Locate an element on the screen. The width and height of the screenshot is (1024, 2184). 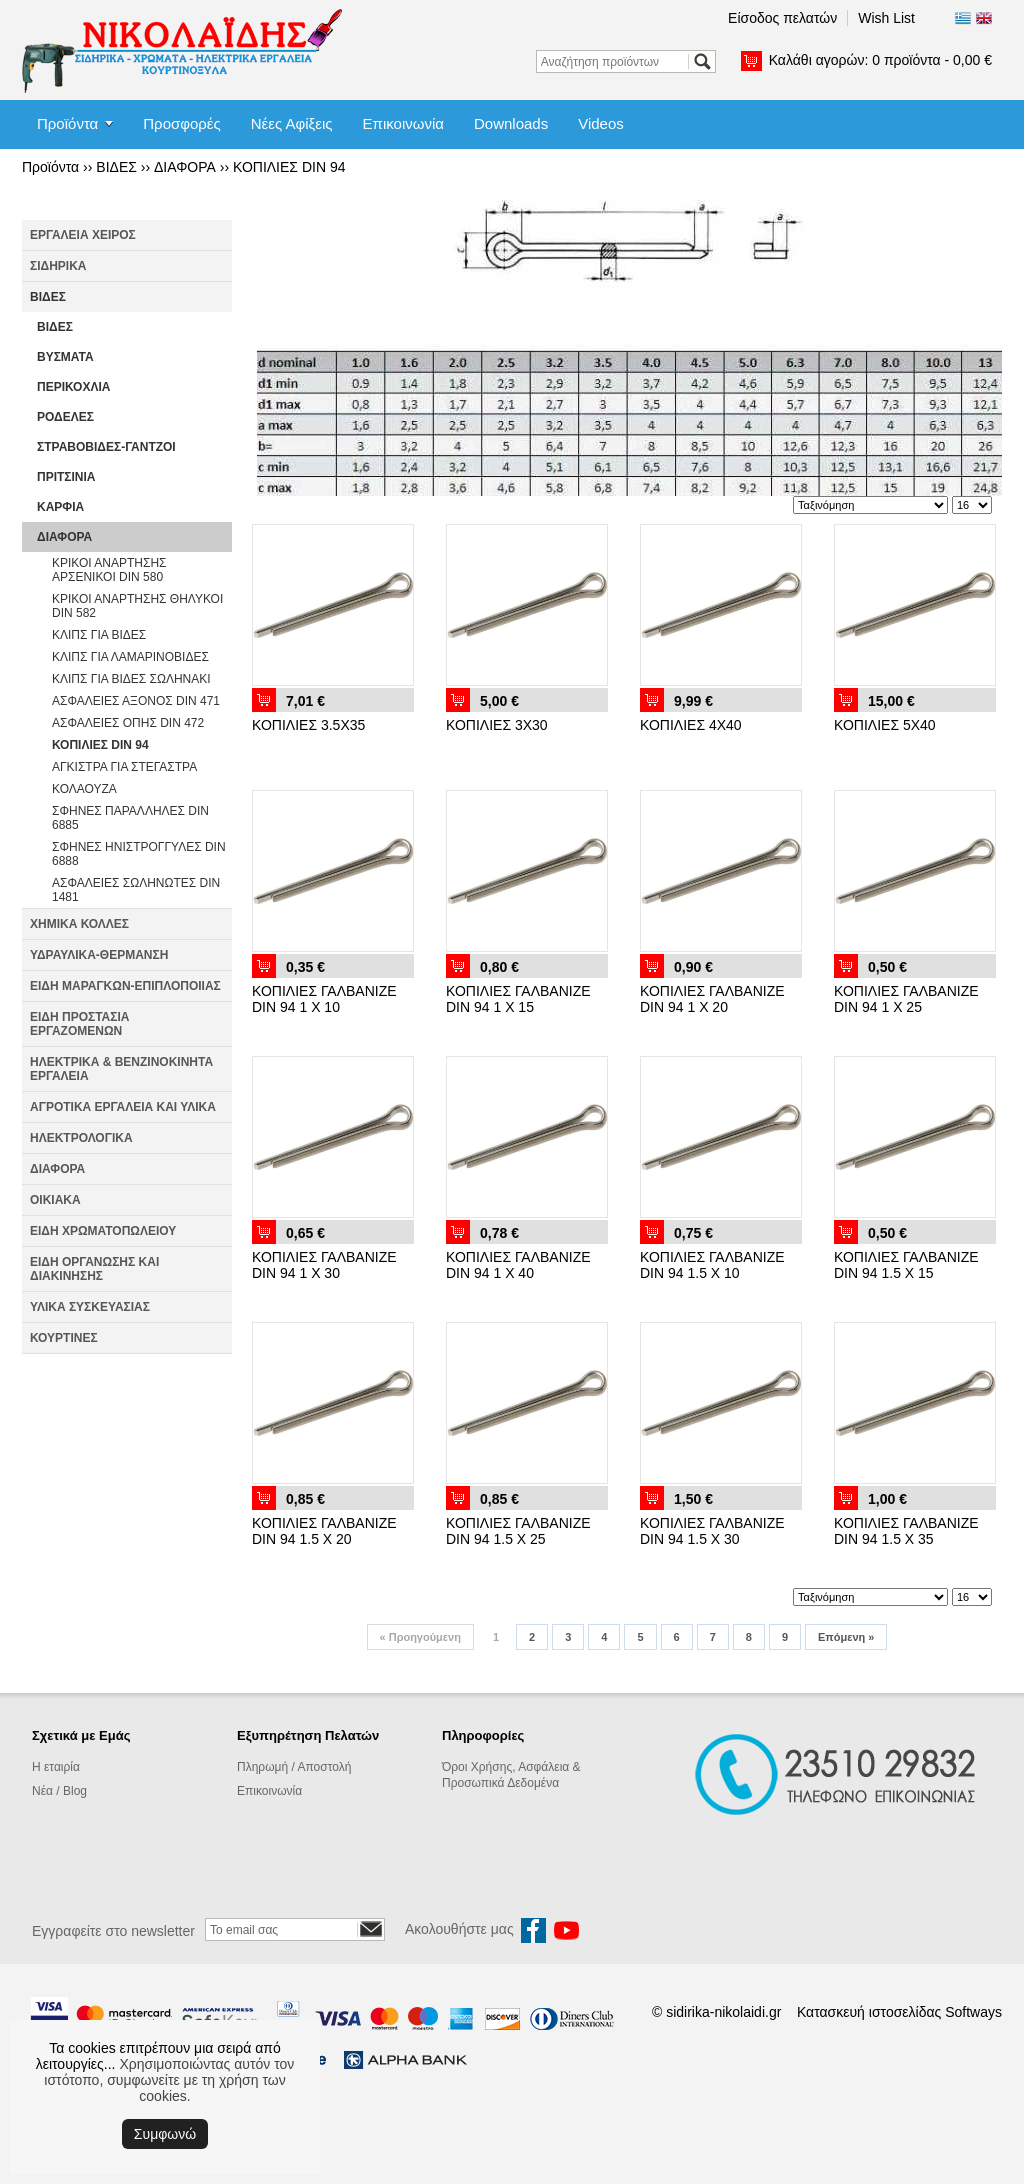
Επόμενη is located at coordinates (846, 1637).